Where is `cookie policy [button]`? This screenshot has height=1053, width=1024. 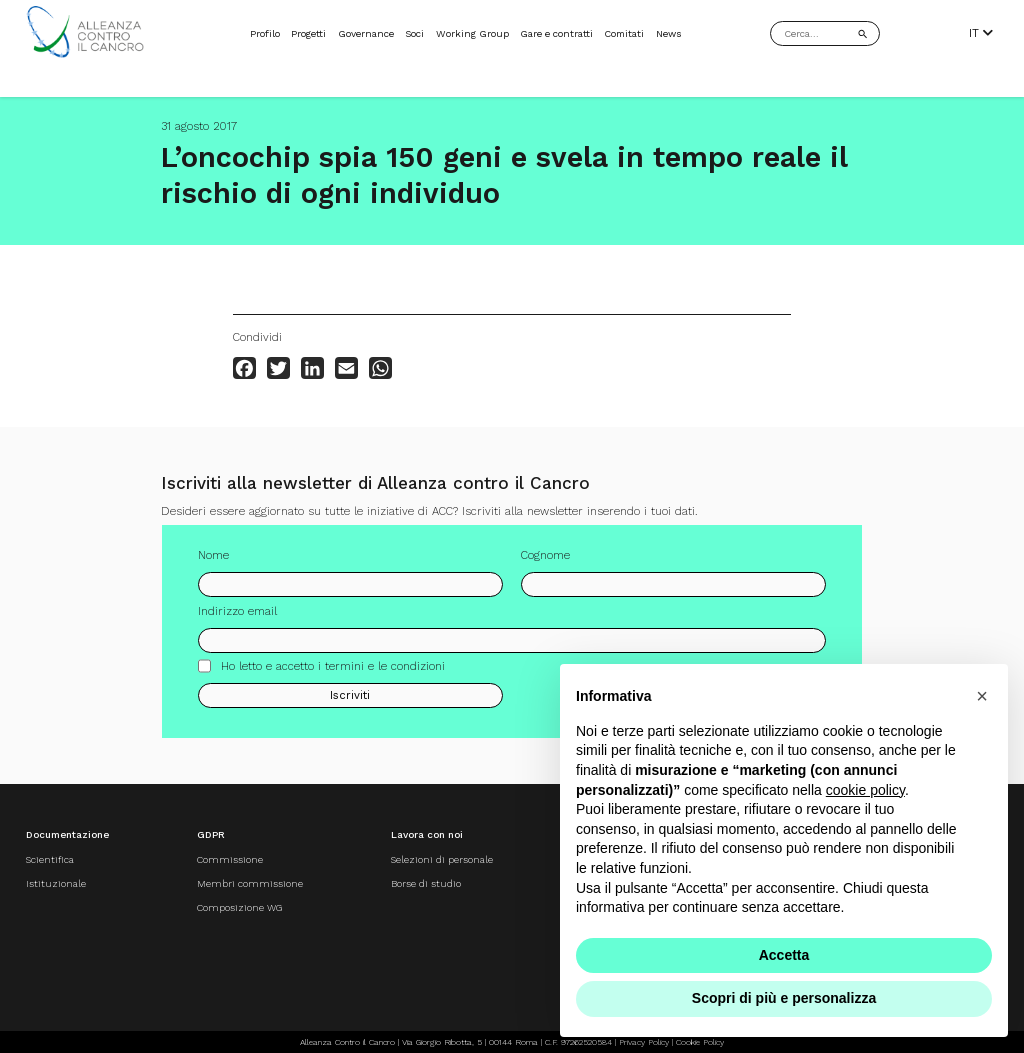 cookie policy [button] is located at coordinates (865, 790).